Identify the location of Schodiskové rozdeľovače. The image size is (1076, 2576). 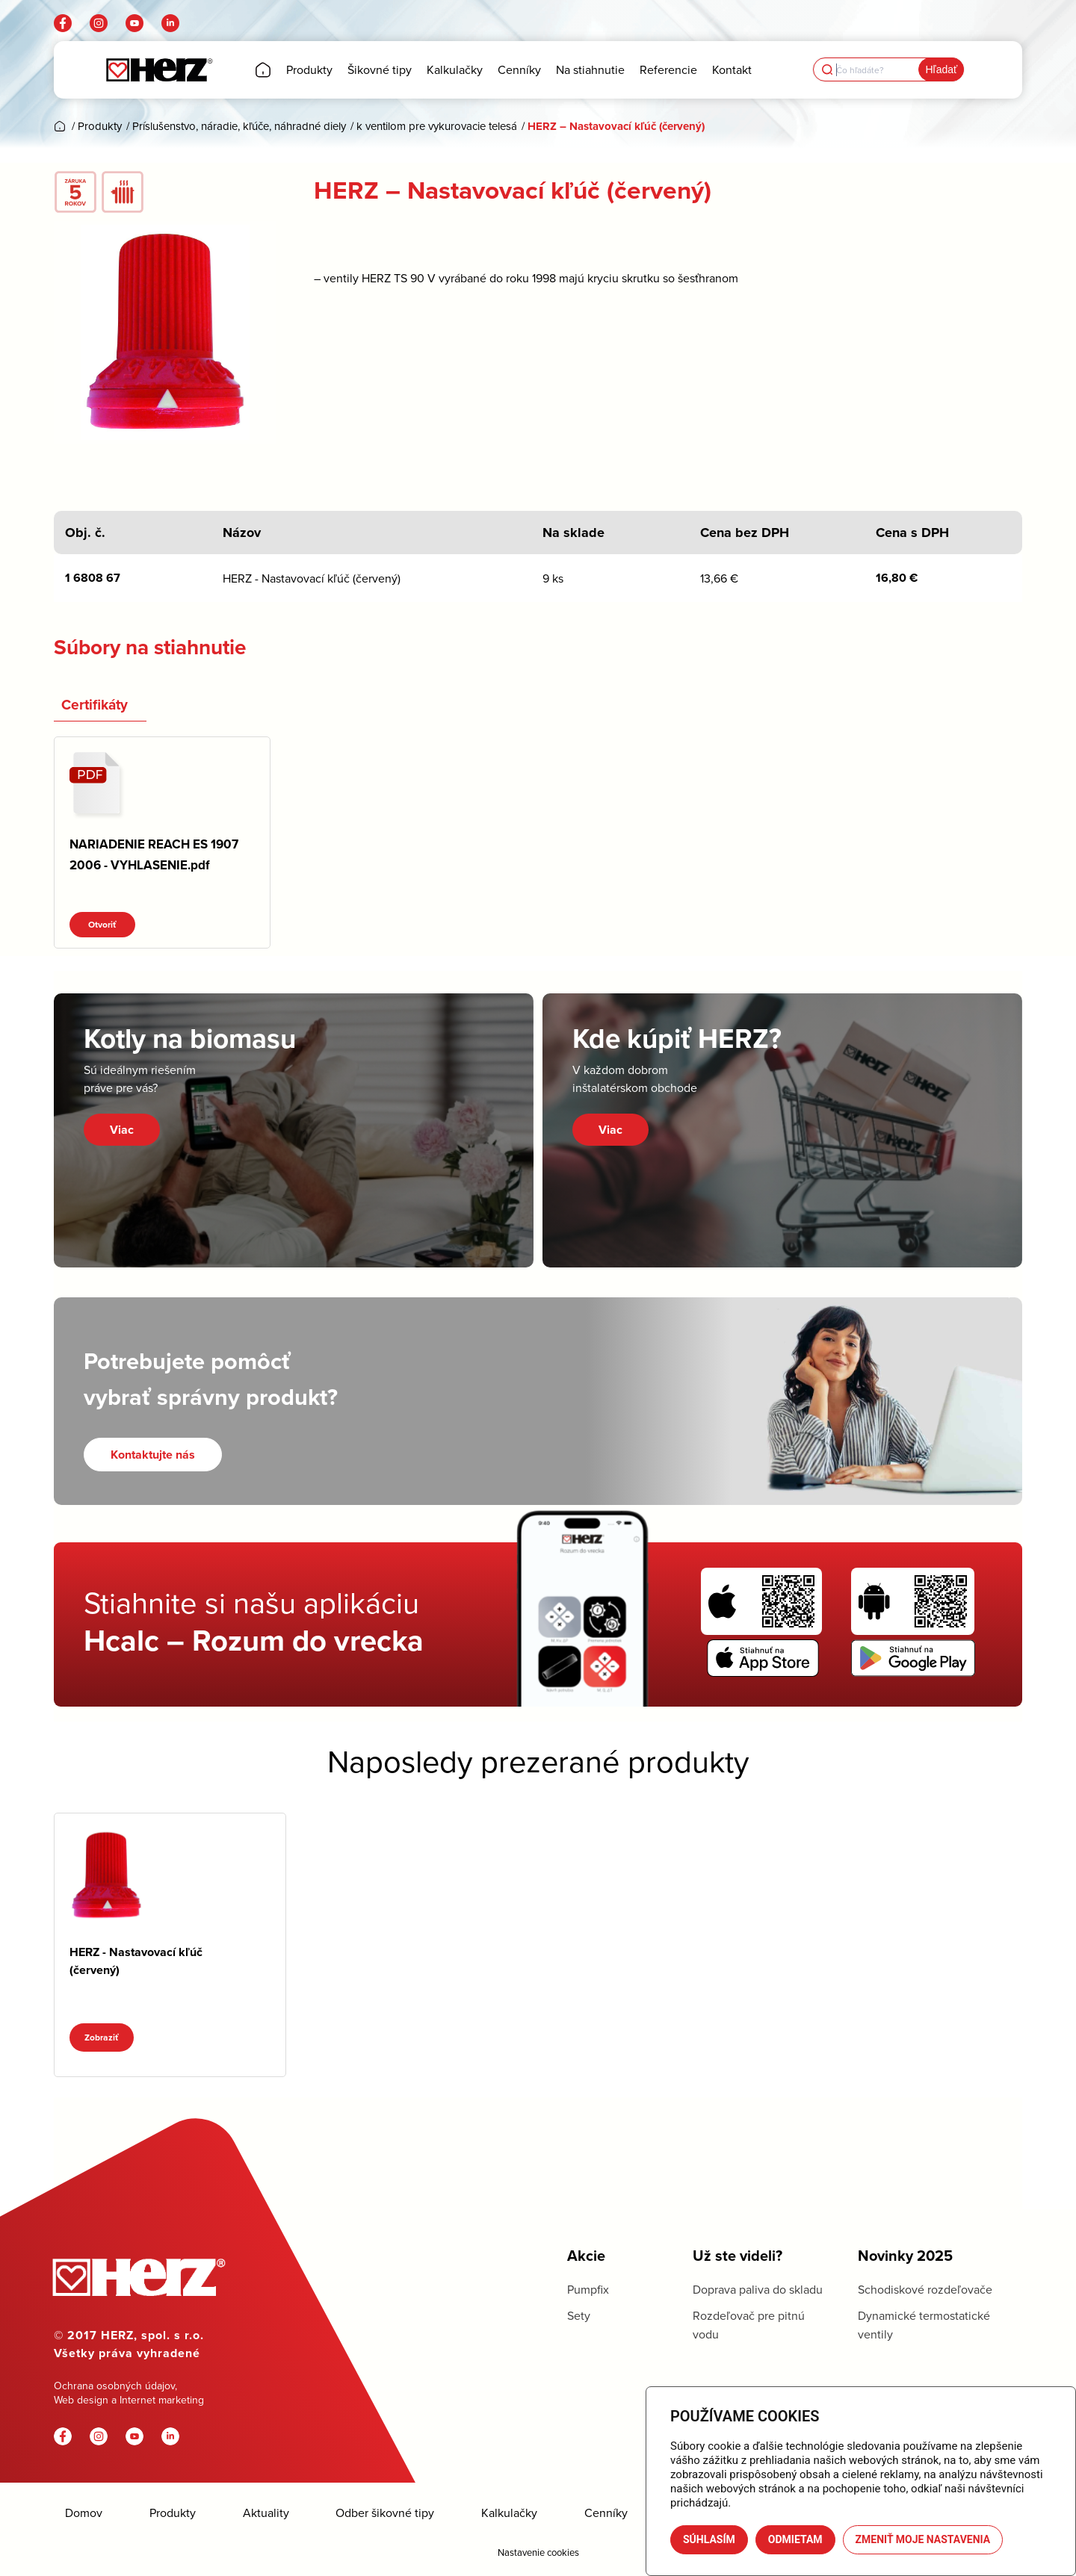
(925, 2289).